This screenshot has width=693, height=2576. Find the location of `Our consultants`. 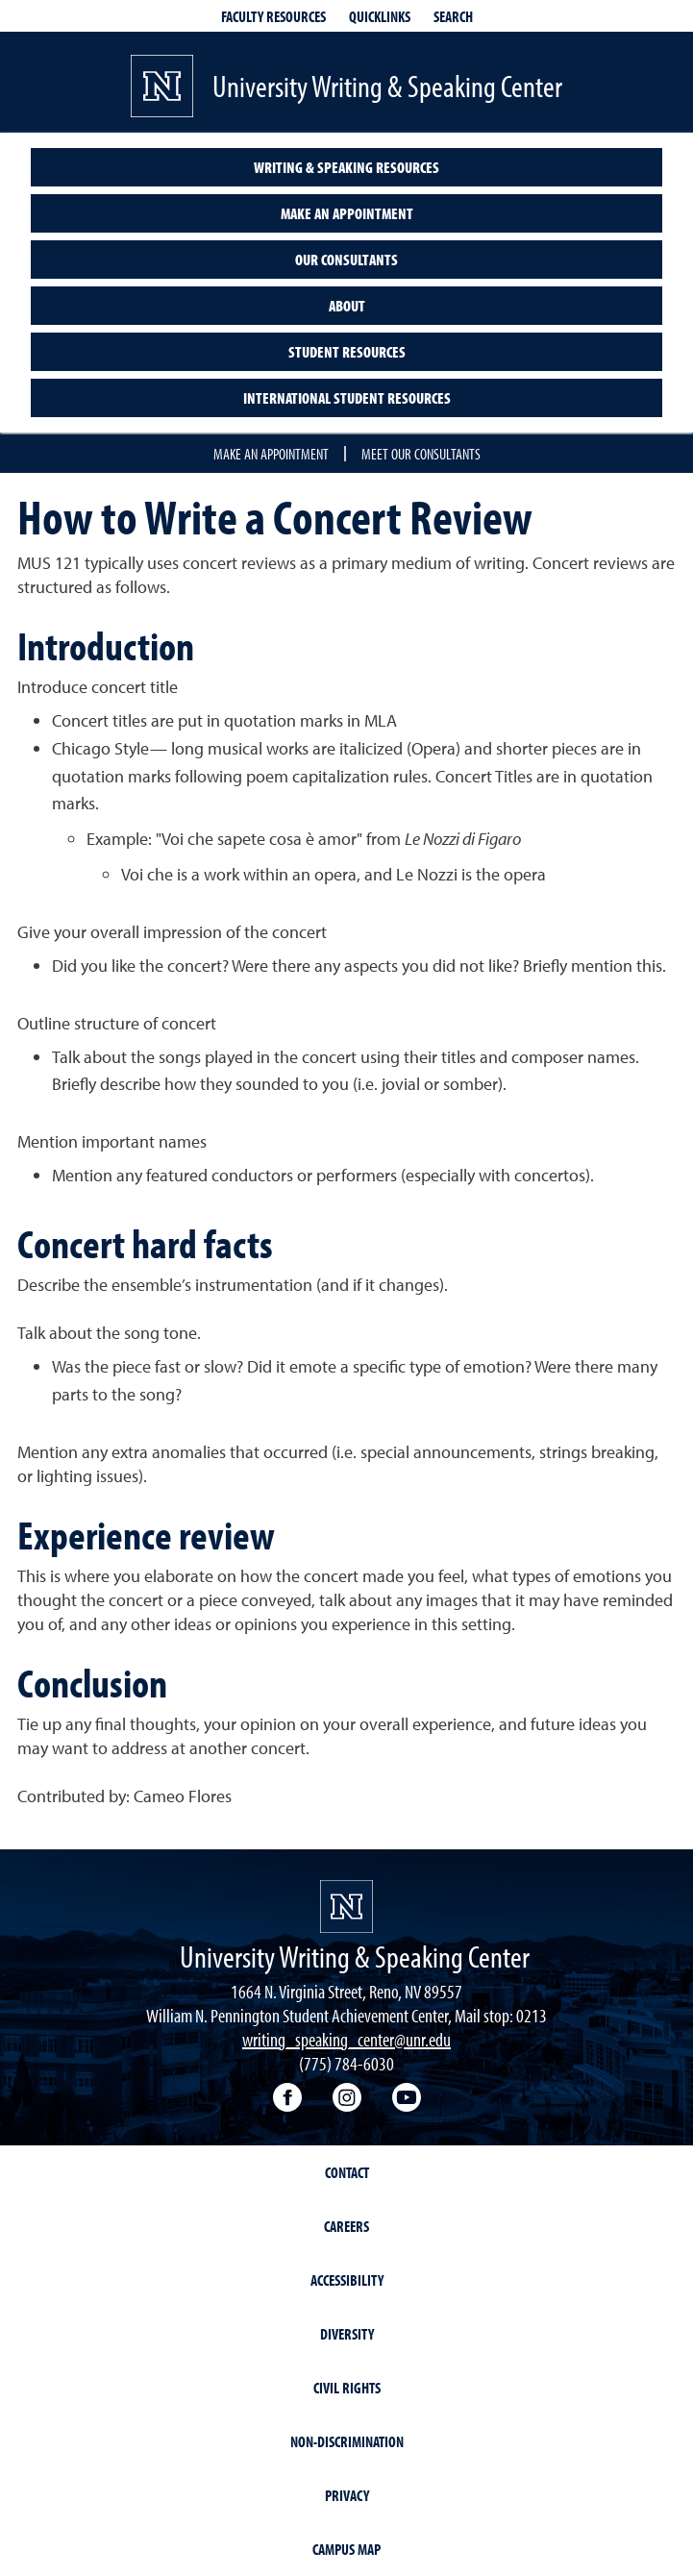

Our consultants is located at coordinates (346, 259).